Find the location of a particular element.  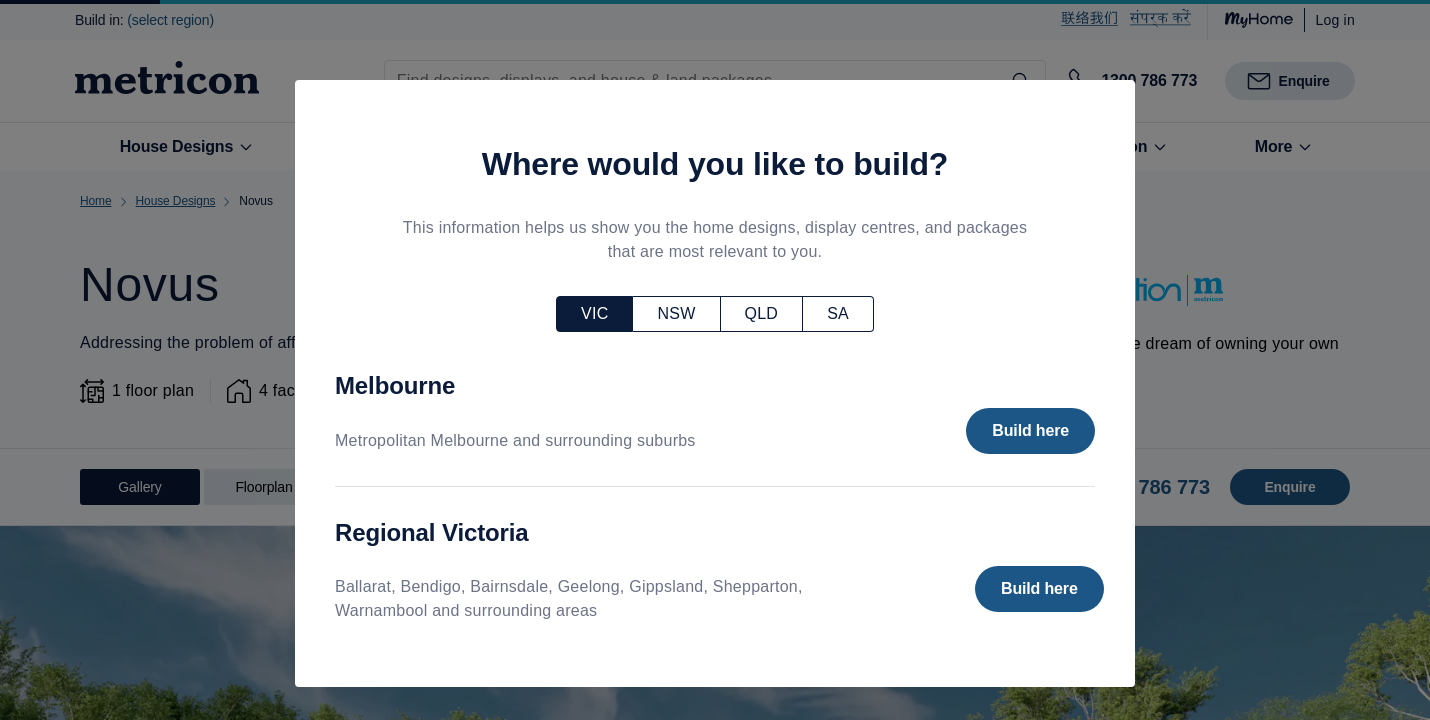

VIC is located at coordinates (594, 313).